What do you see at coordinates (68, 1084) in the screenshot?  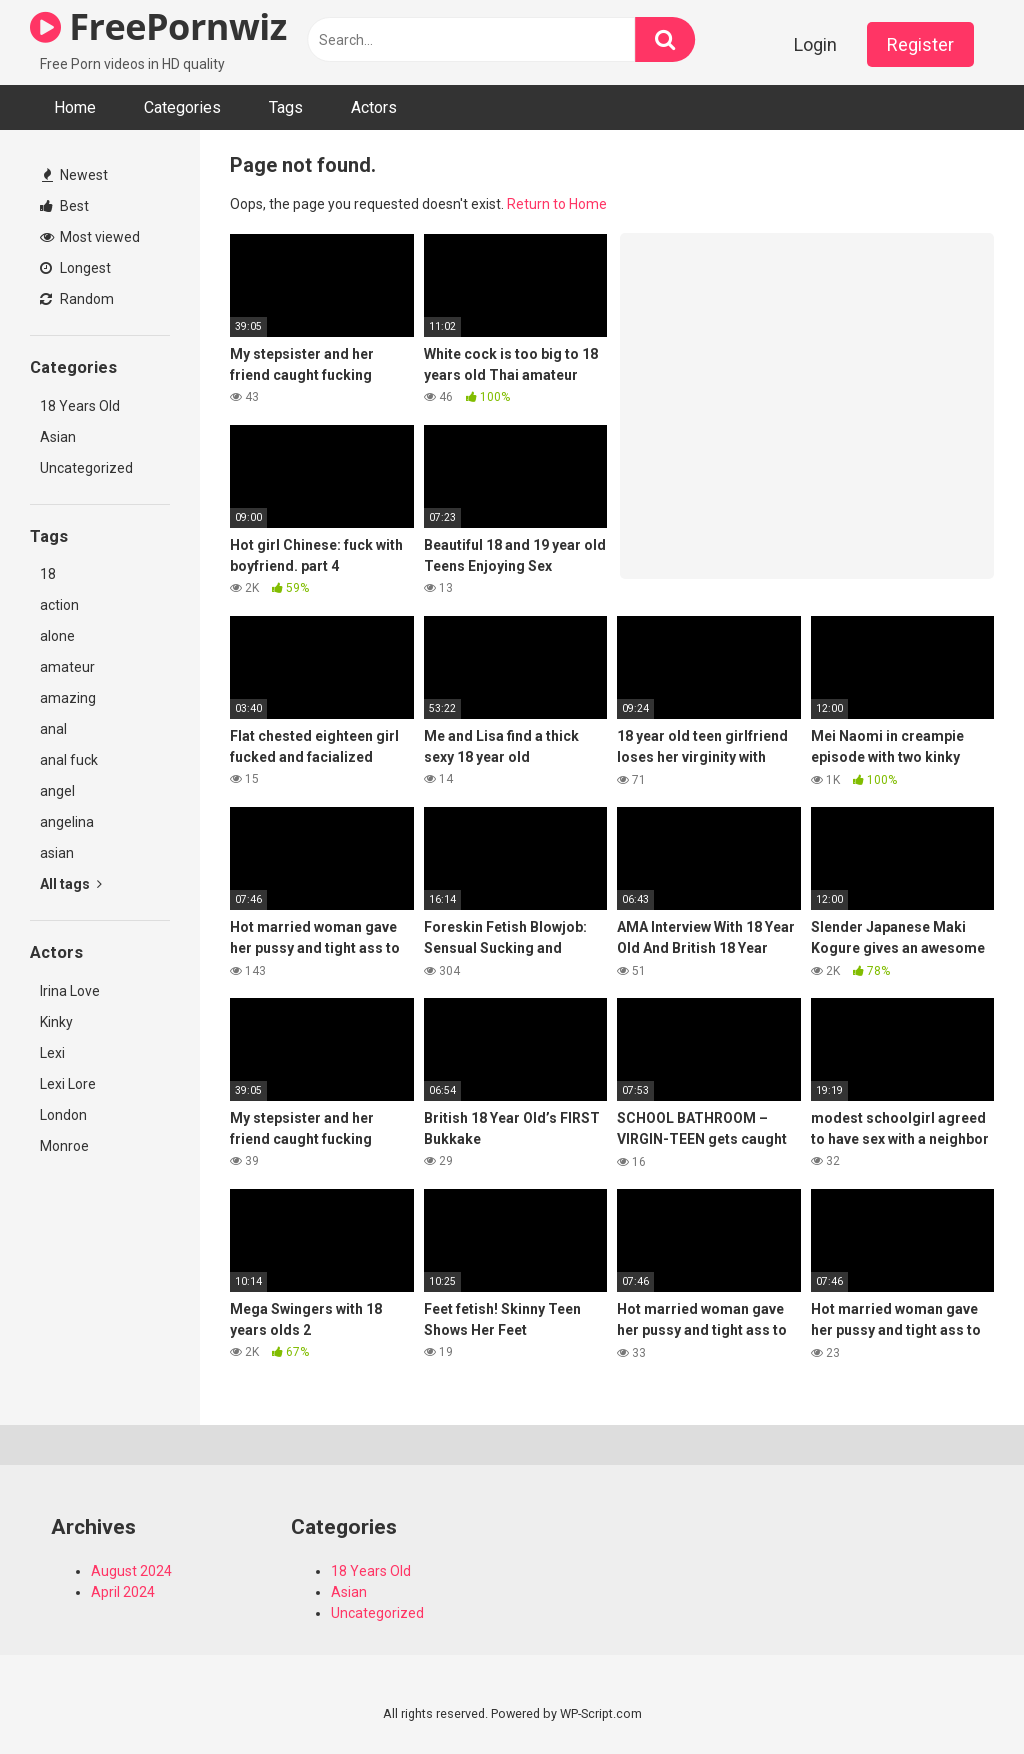 I see `Lexi Lore` at bounding box center [68, 1084].